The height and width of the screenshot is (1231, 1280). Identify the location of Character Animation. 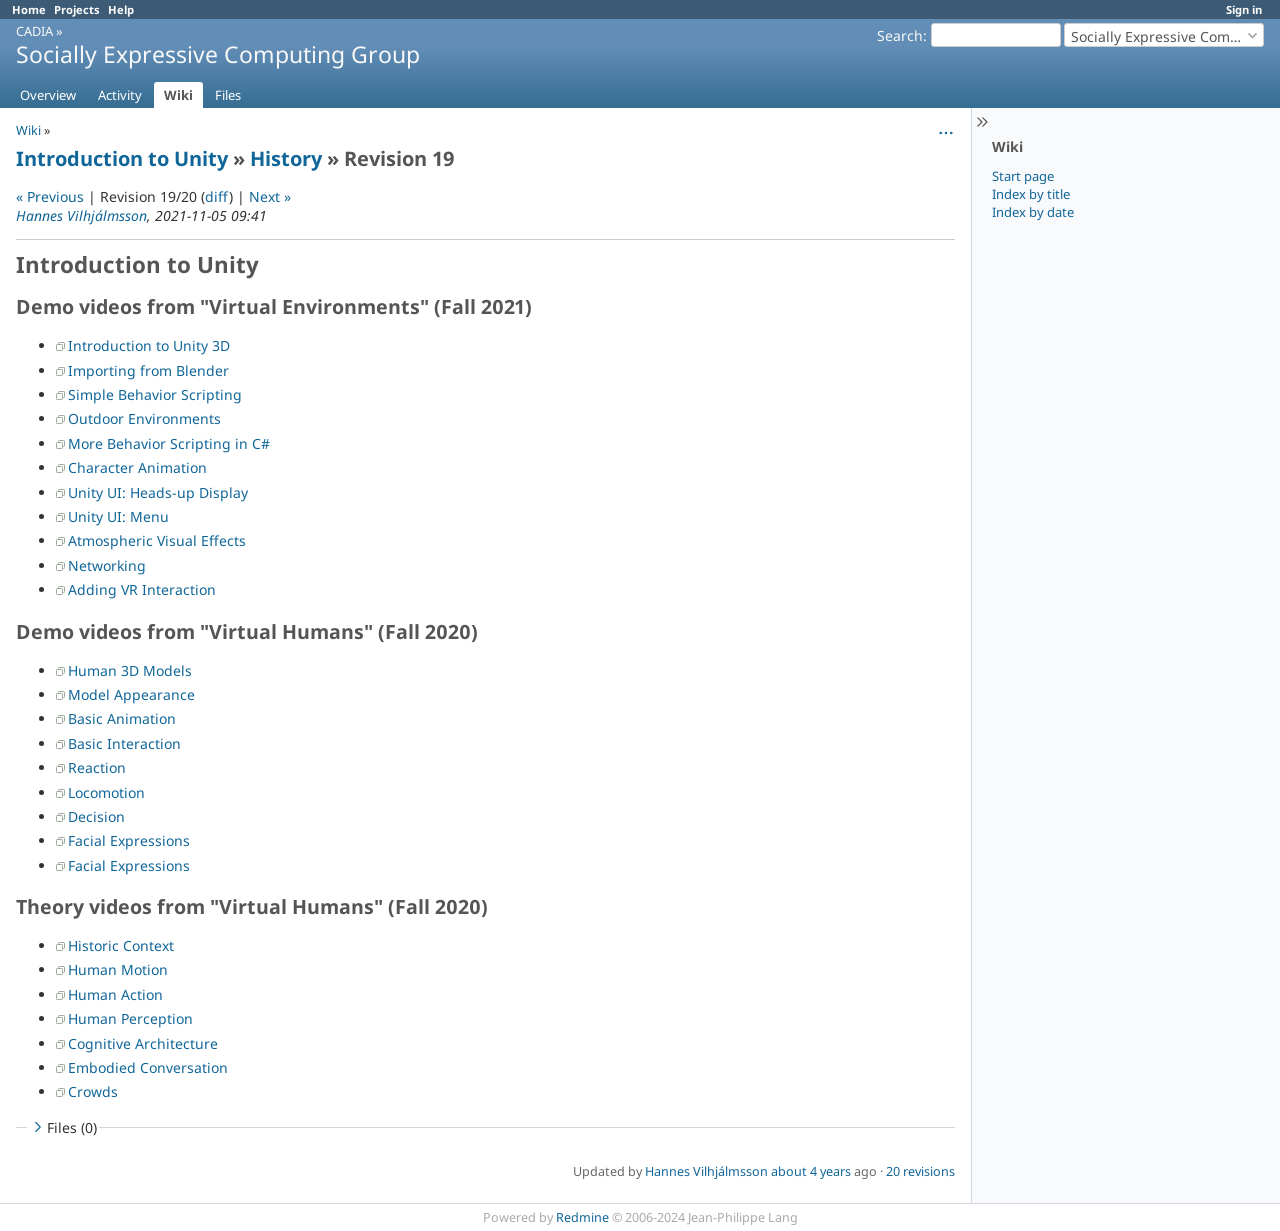
(137, 467).